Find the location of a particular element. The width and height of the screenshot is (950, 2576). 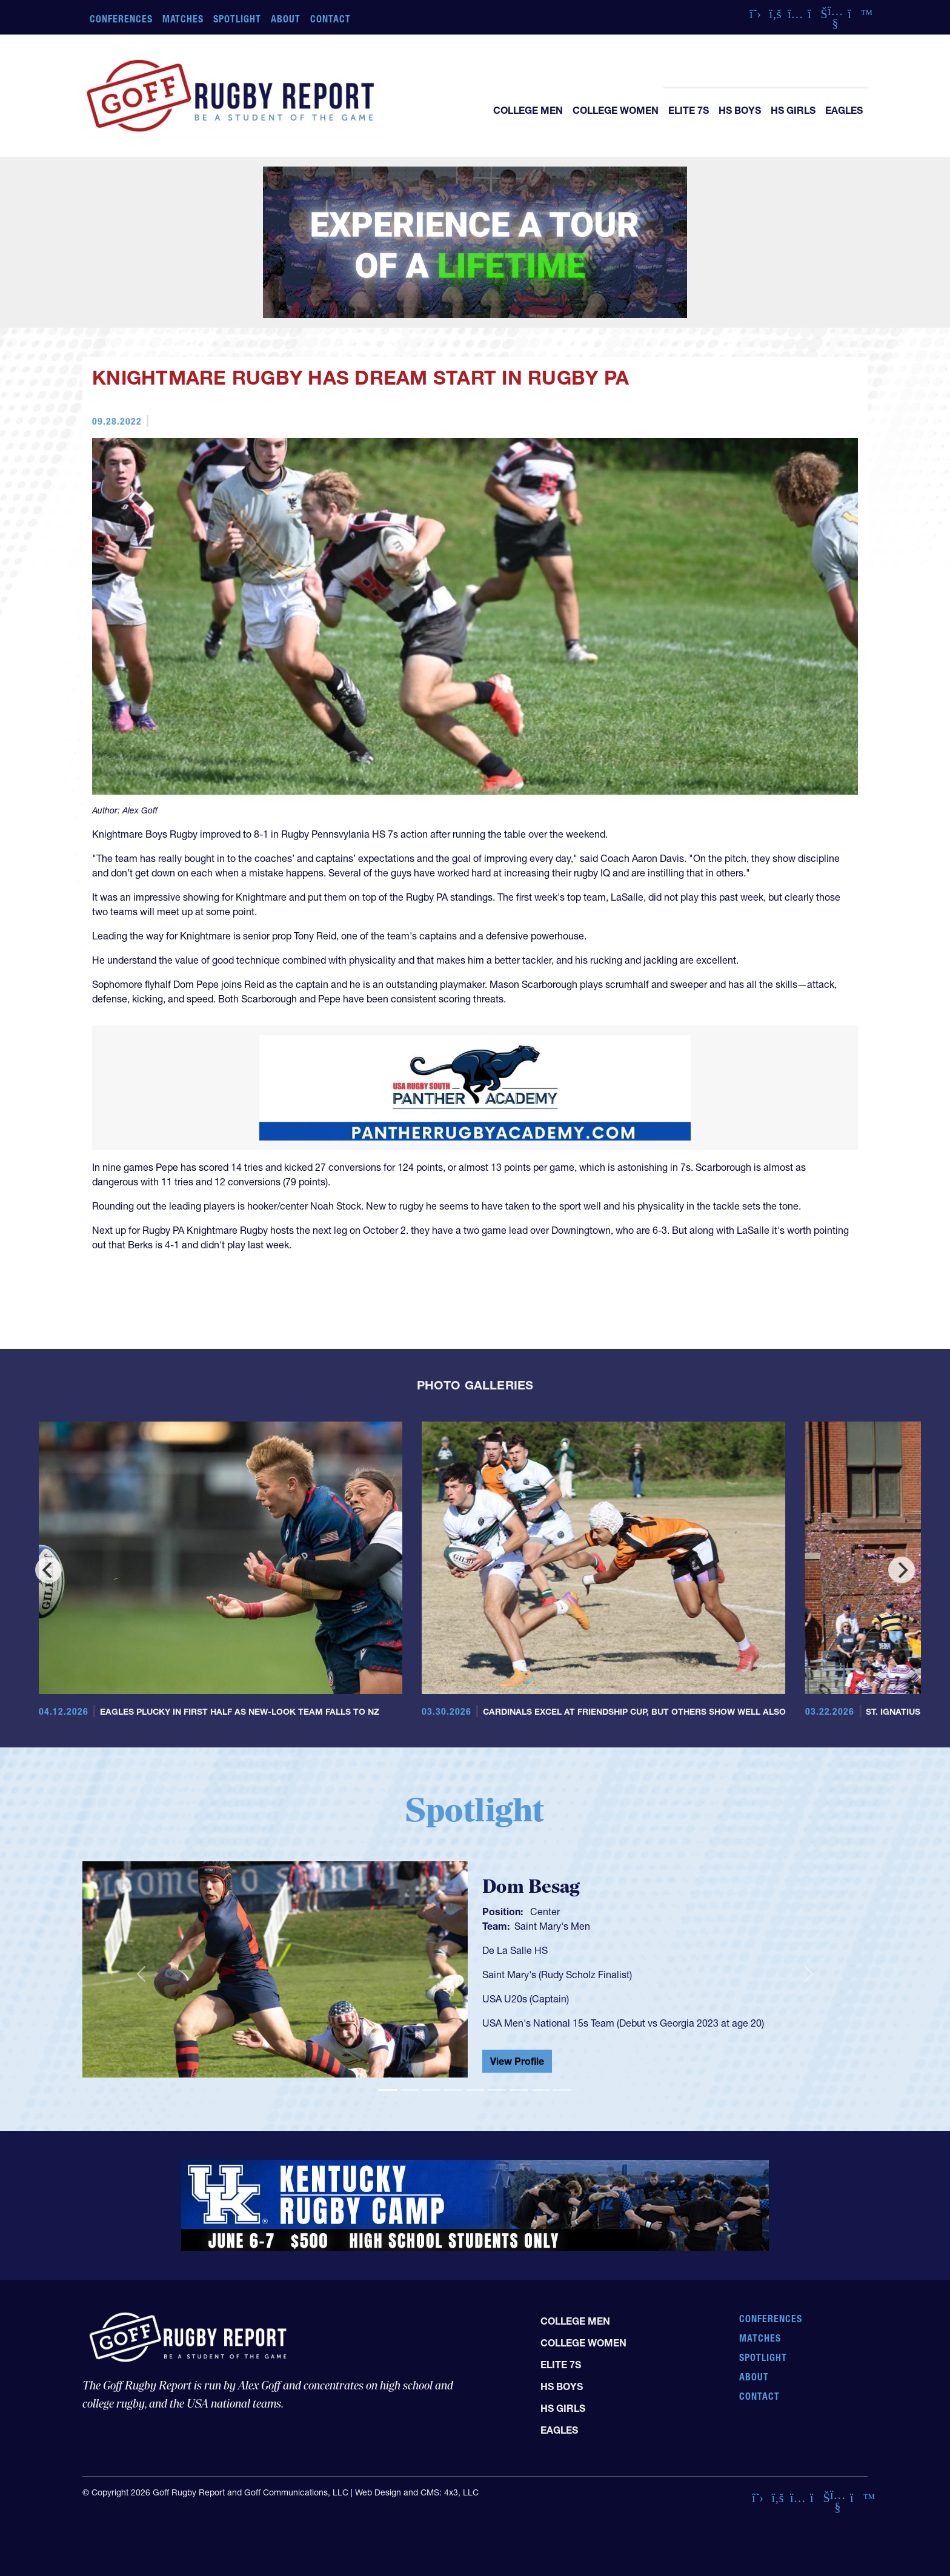

About is located at coordinates (286, 19).